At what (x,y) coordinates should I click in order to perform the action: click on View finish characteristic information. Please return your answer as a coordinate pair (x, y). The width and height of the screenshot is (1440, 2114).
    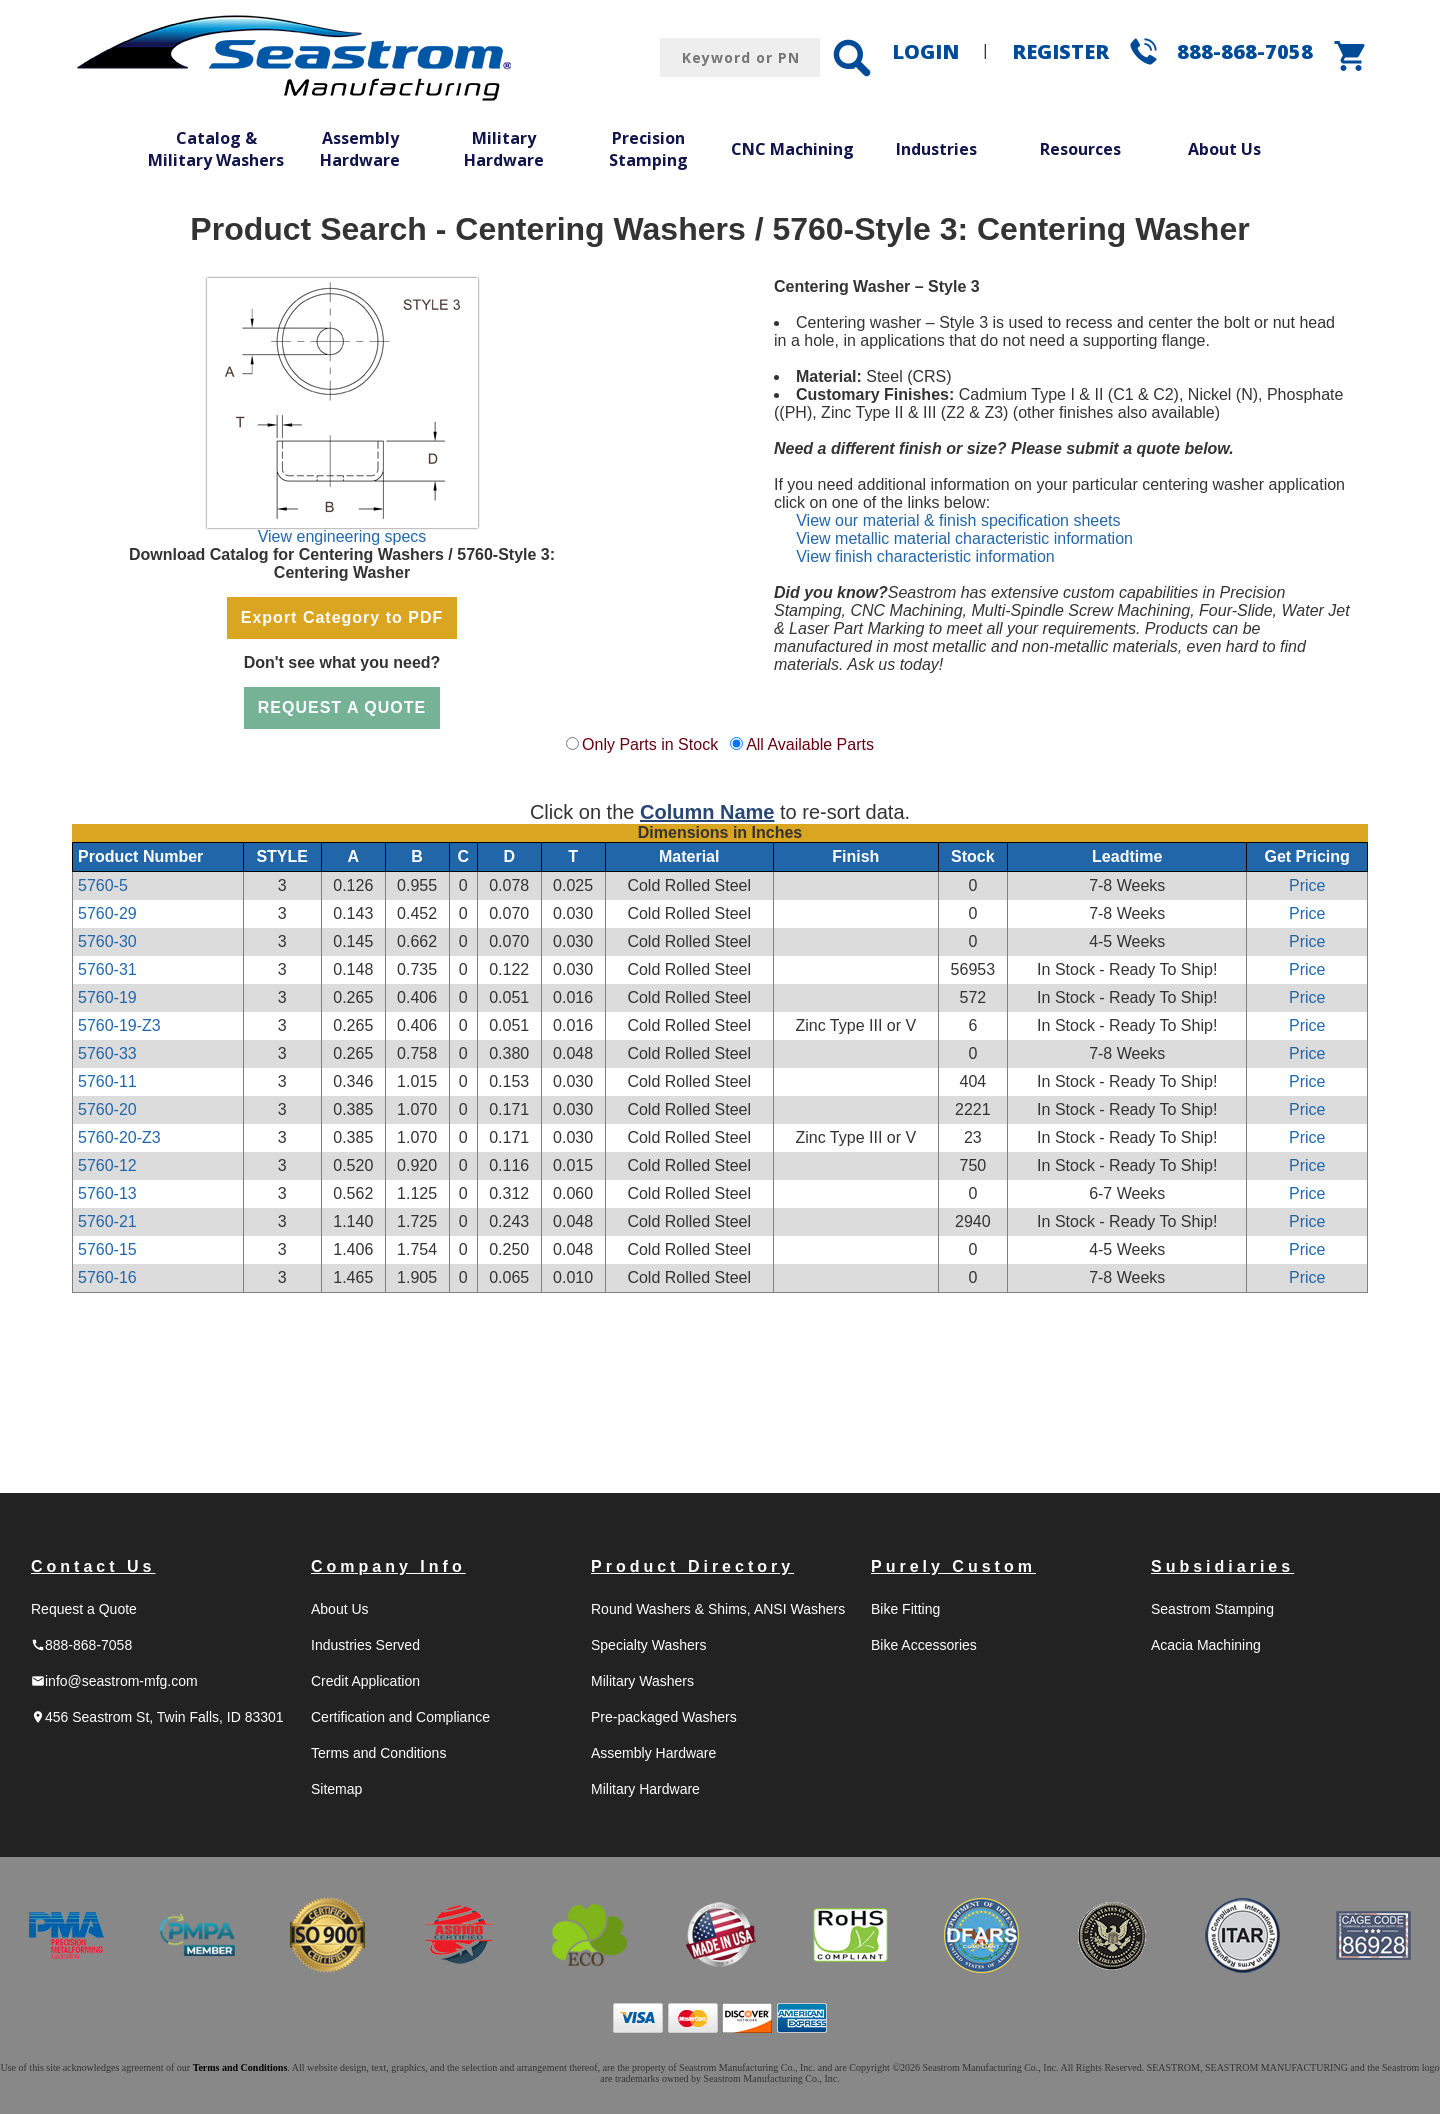
    Looking at the image, I should click on (925, 556).